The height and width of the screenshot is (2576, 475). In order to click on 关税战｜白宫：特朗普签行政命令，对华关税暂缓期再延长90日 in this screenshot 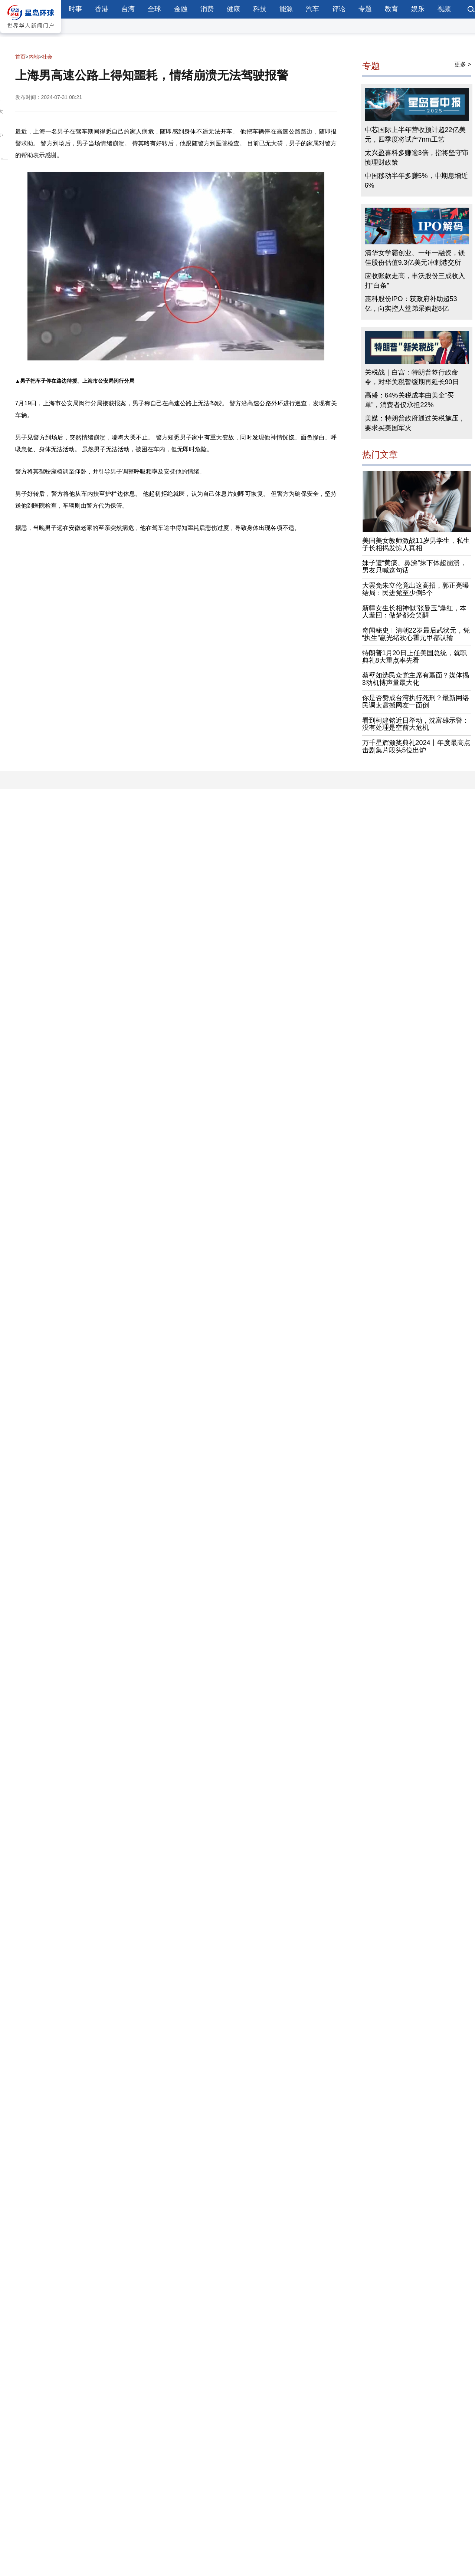, I will do `click(412, 377)`.